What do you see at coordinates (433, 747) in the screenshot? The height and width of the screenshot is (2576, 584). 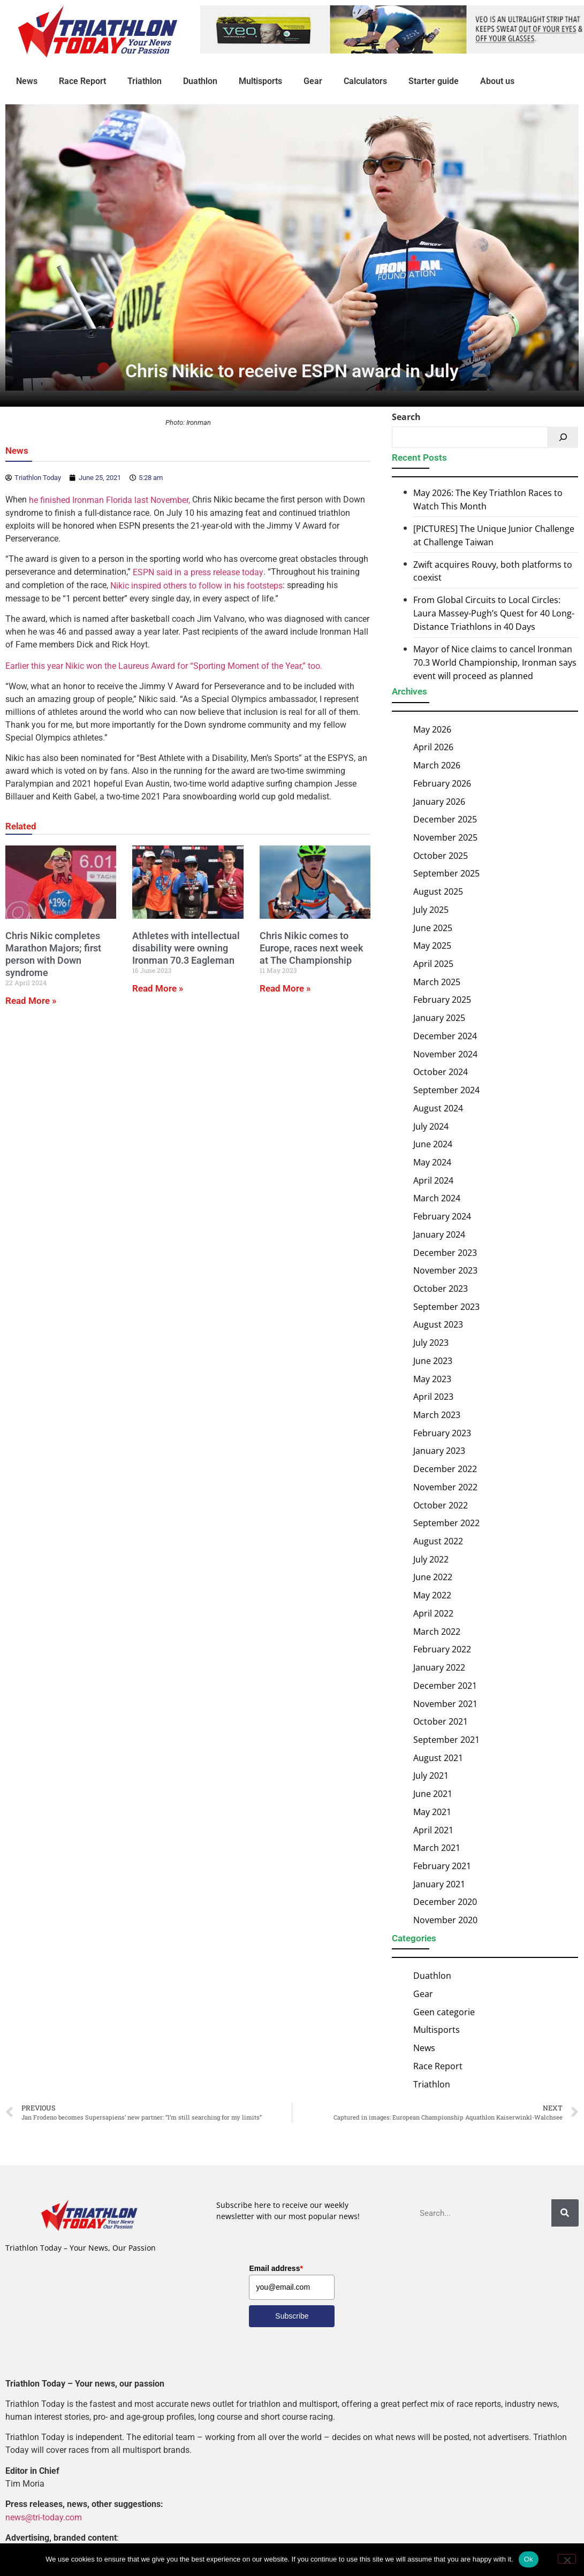 I see `April 2026` at bounding box center [433, 747].